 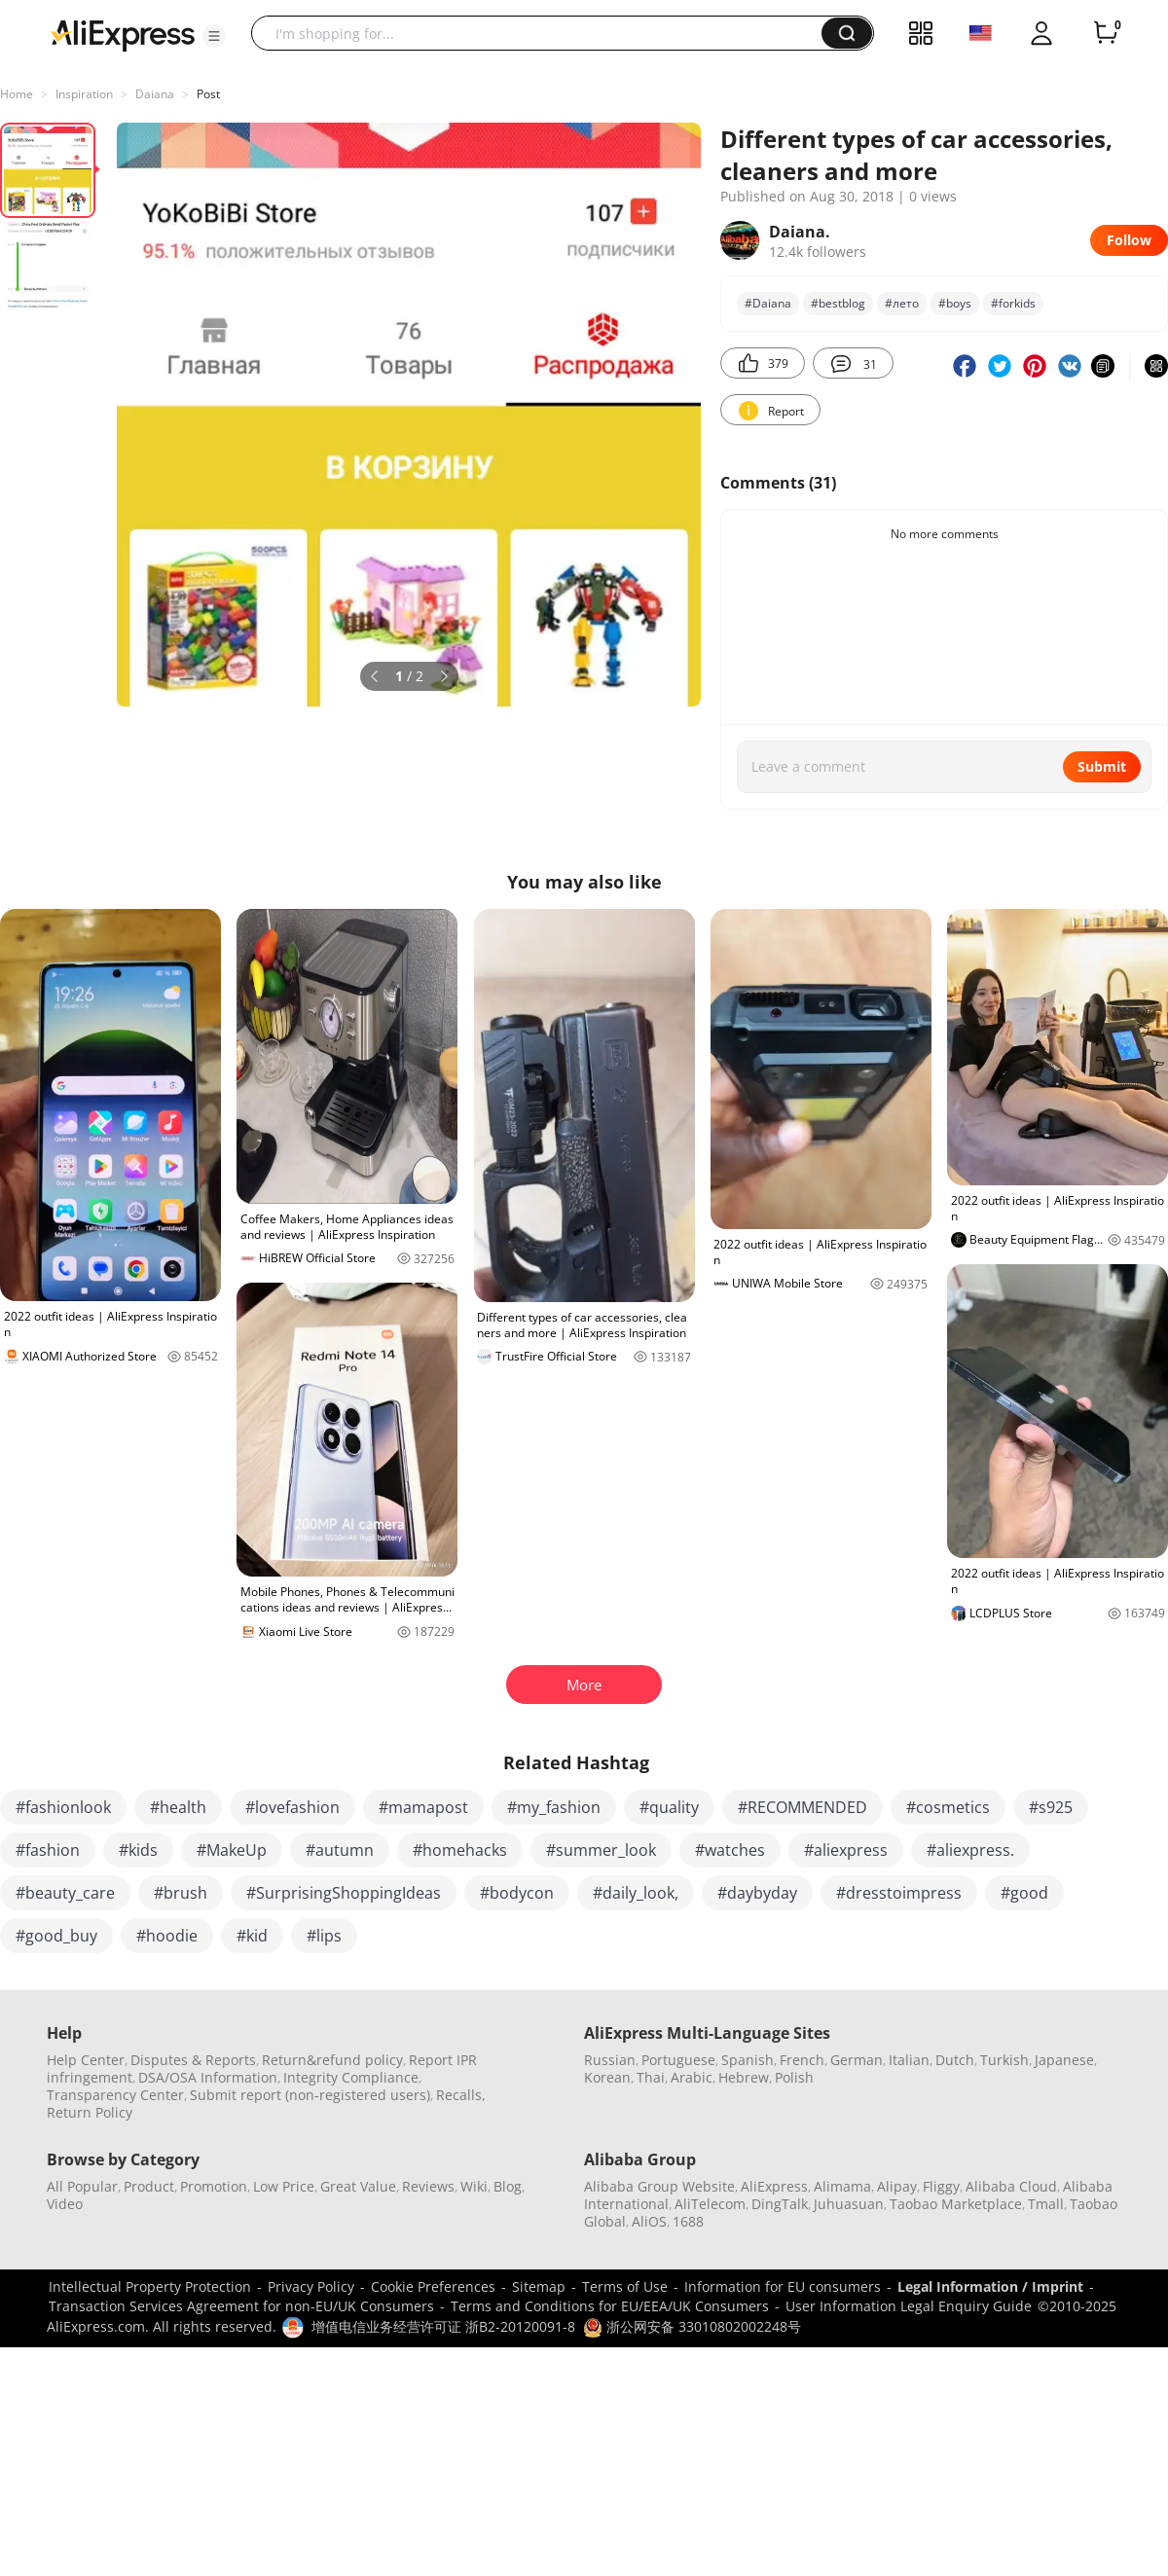 I want to click on #fashion, so click(x=48, y=1850).